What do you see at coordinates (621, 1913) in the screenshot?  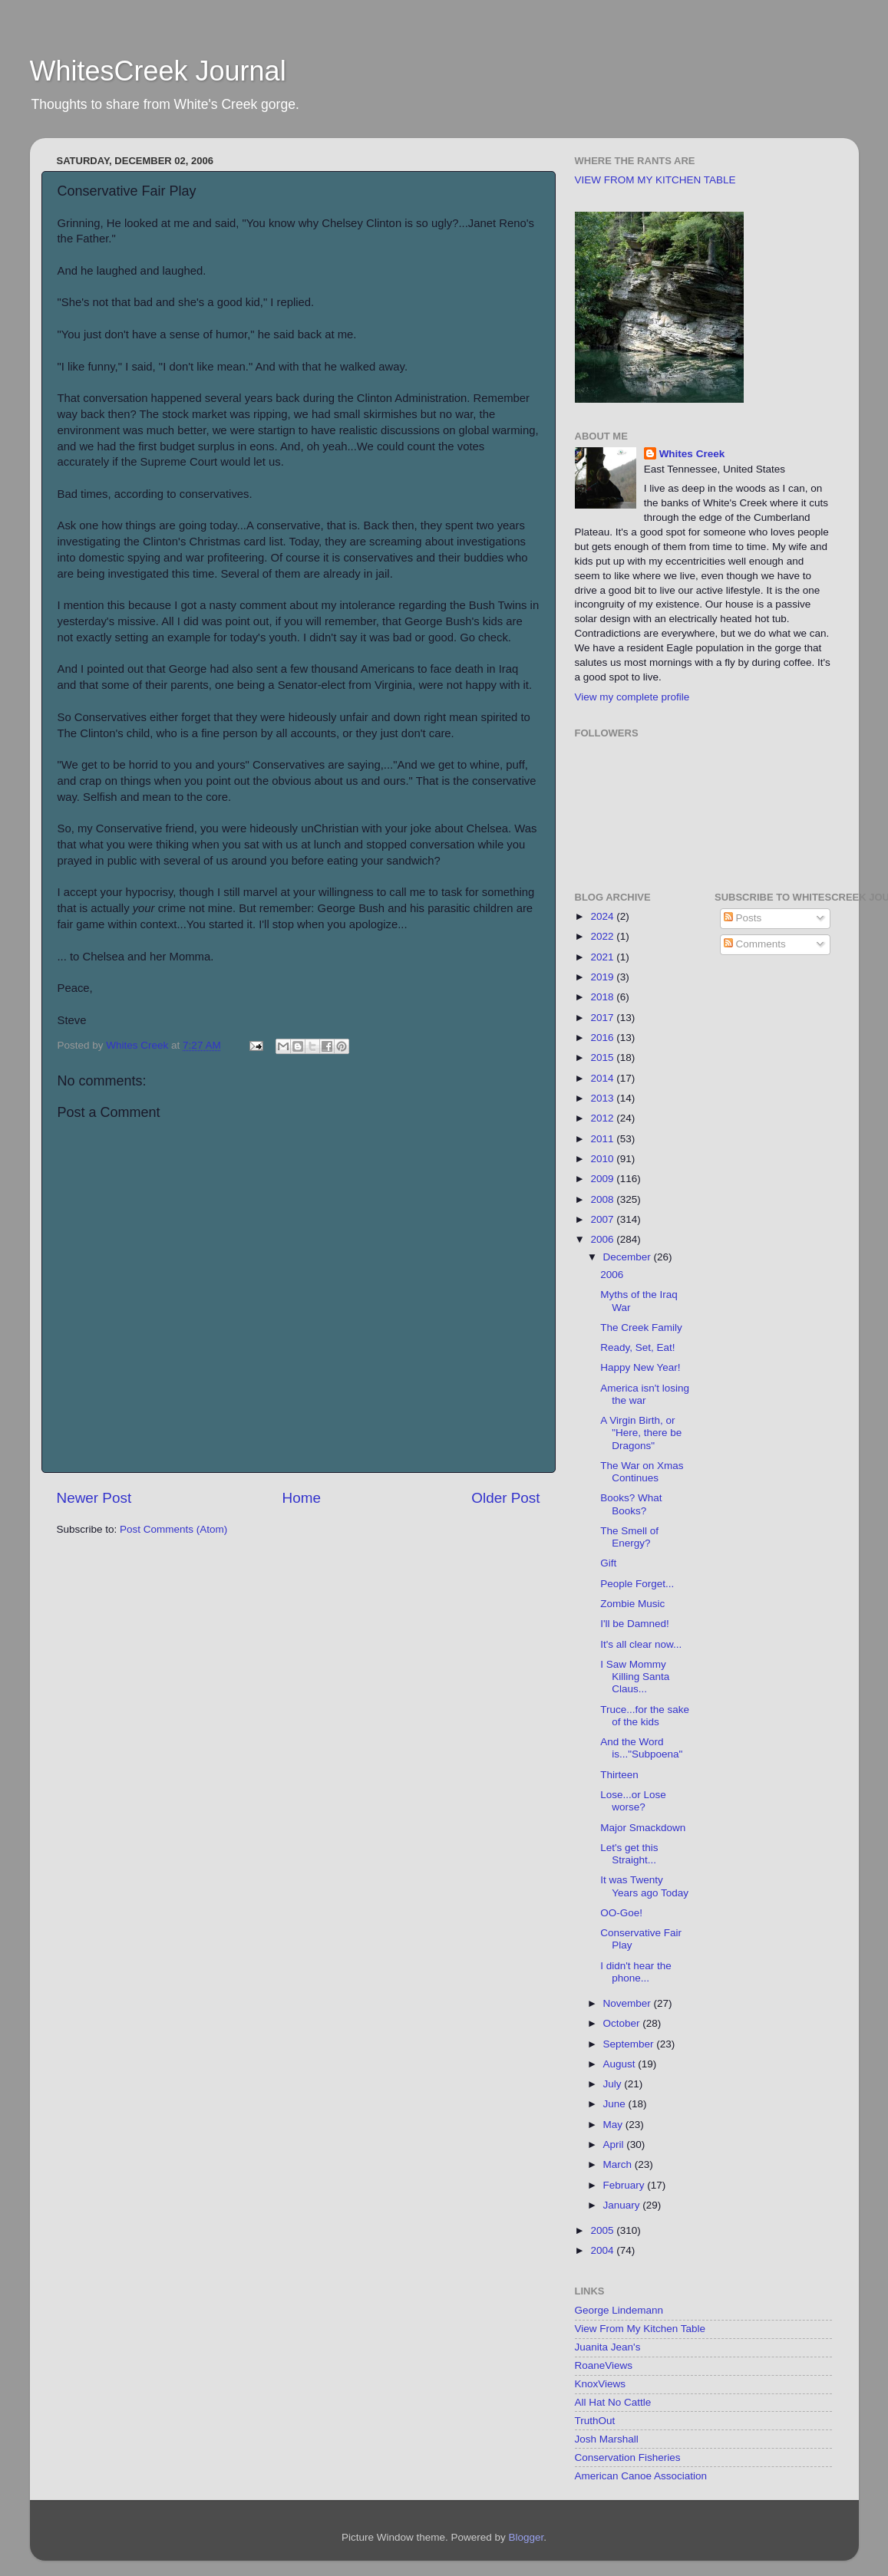 I see `OO-Goe!` at bounding box center [621, 1913].